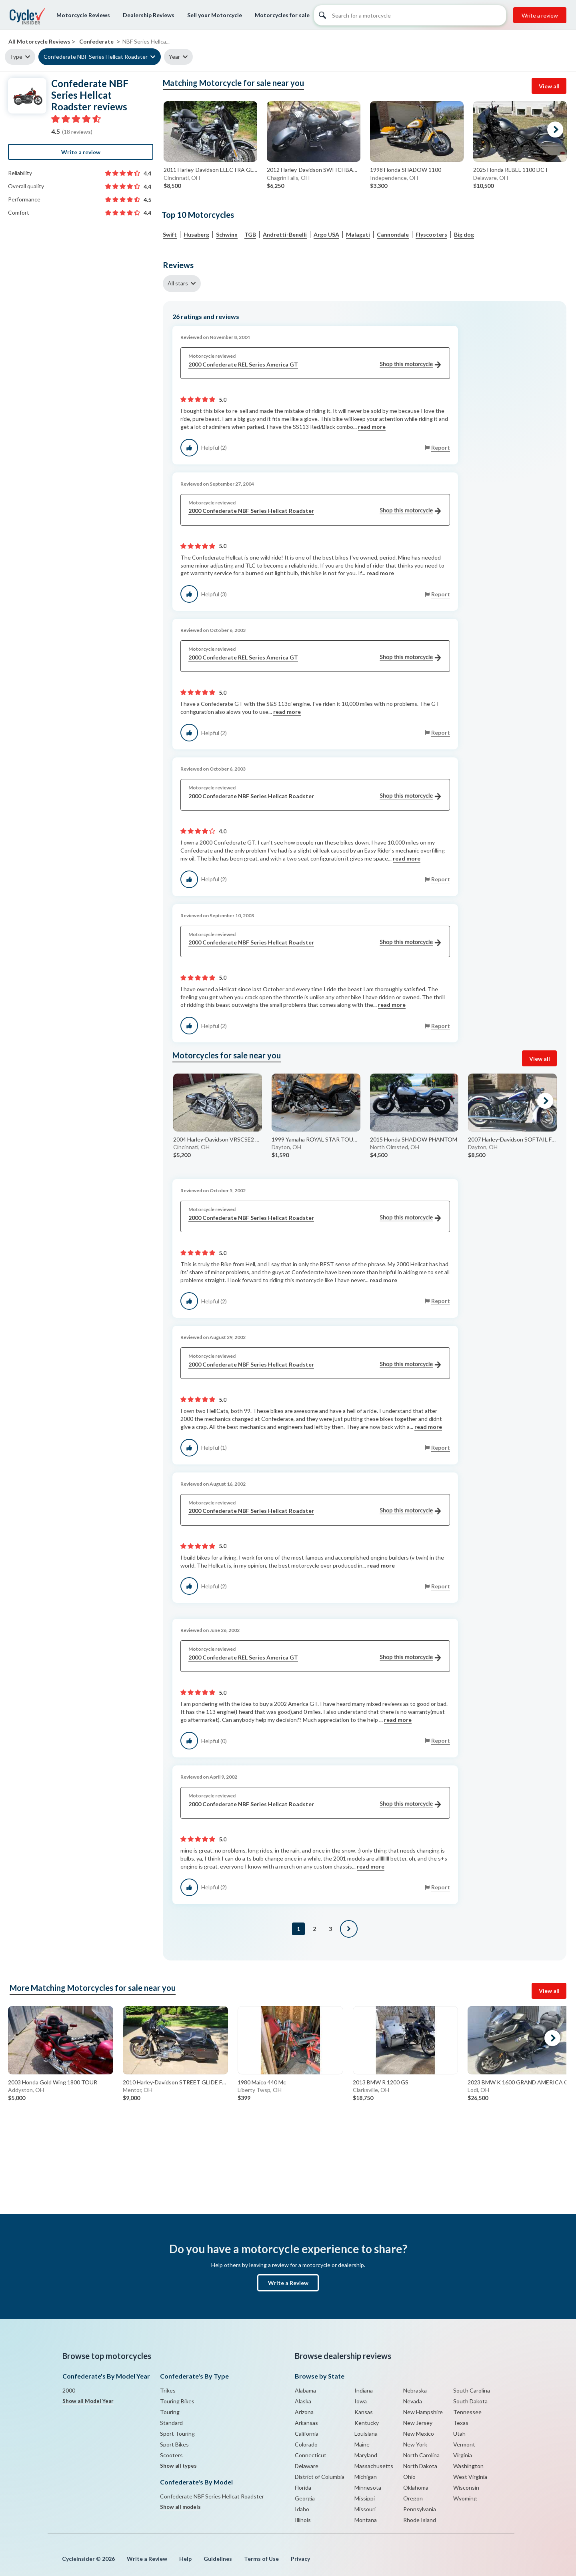  What do you see at coordinates (303, 2401) in the screenshot?
I see `Alaska` at bounding box center [303, 2401].